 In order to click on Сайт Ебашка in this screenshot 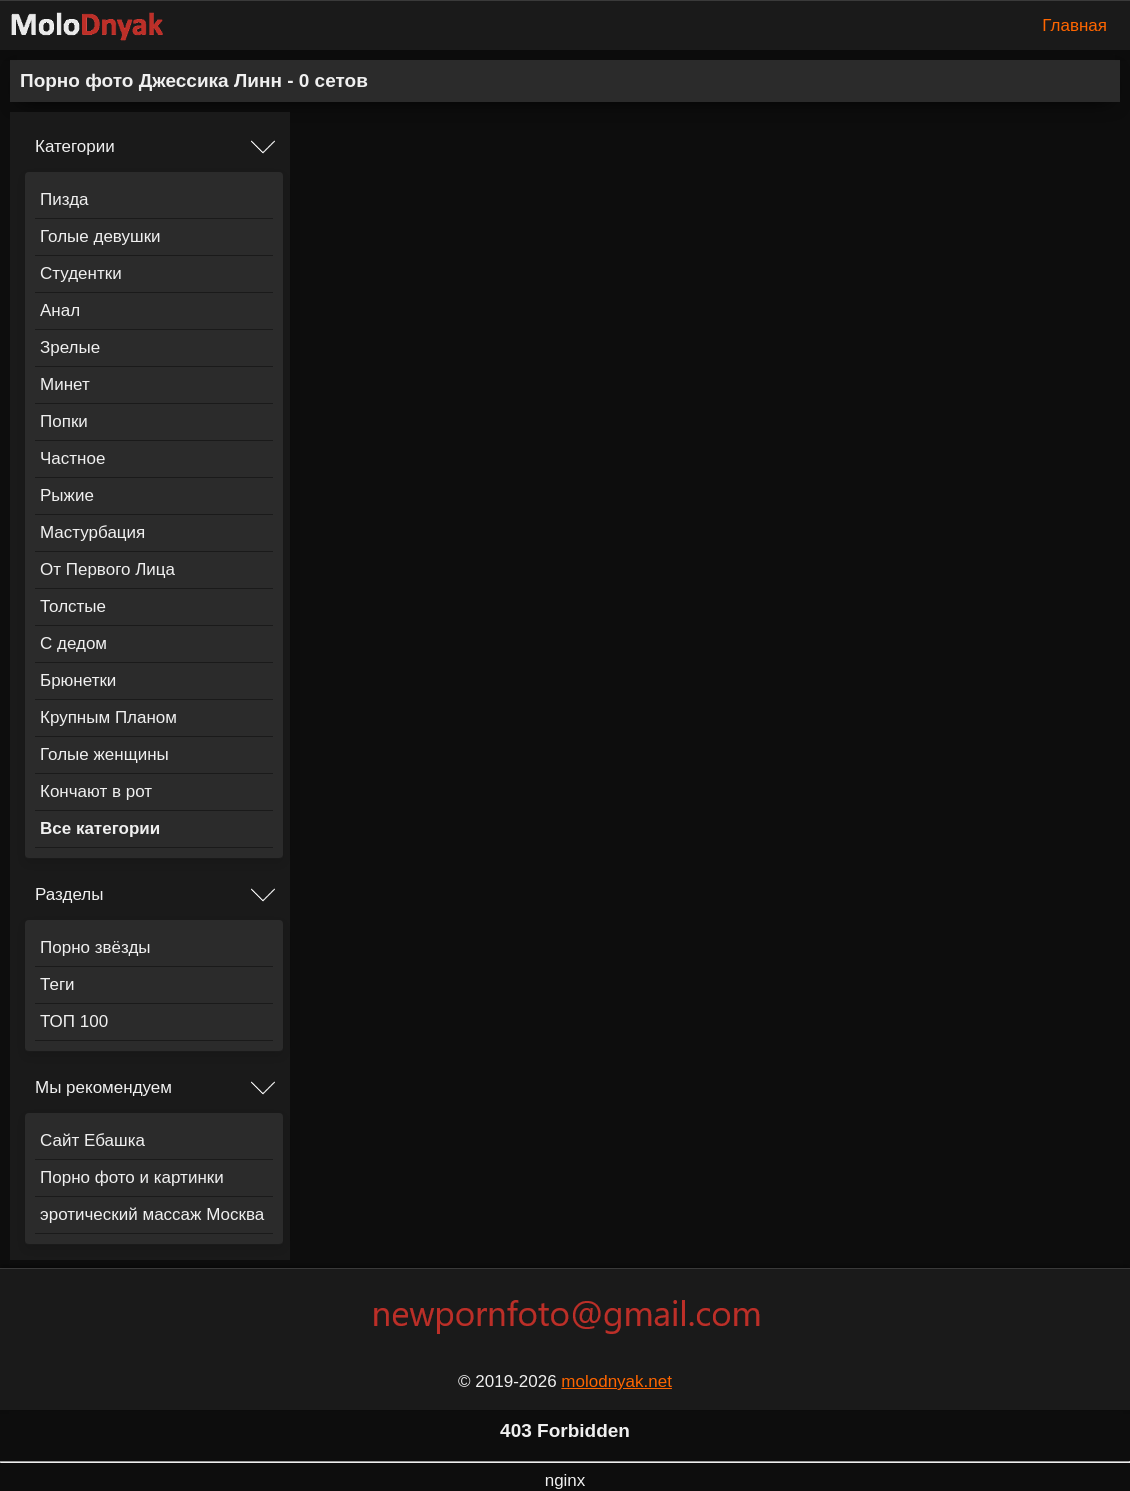, I will do `click(92, 1140)`.